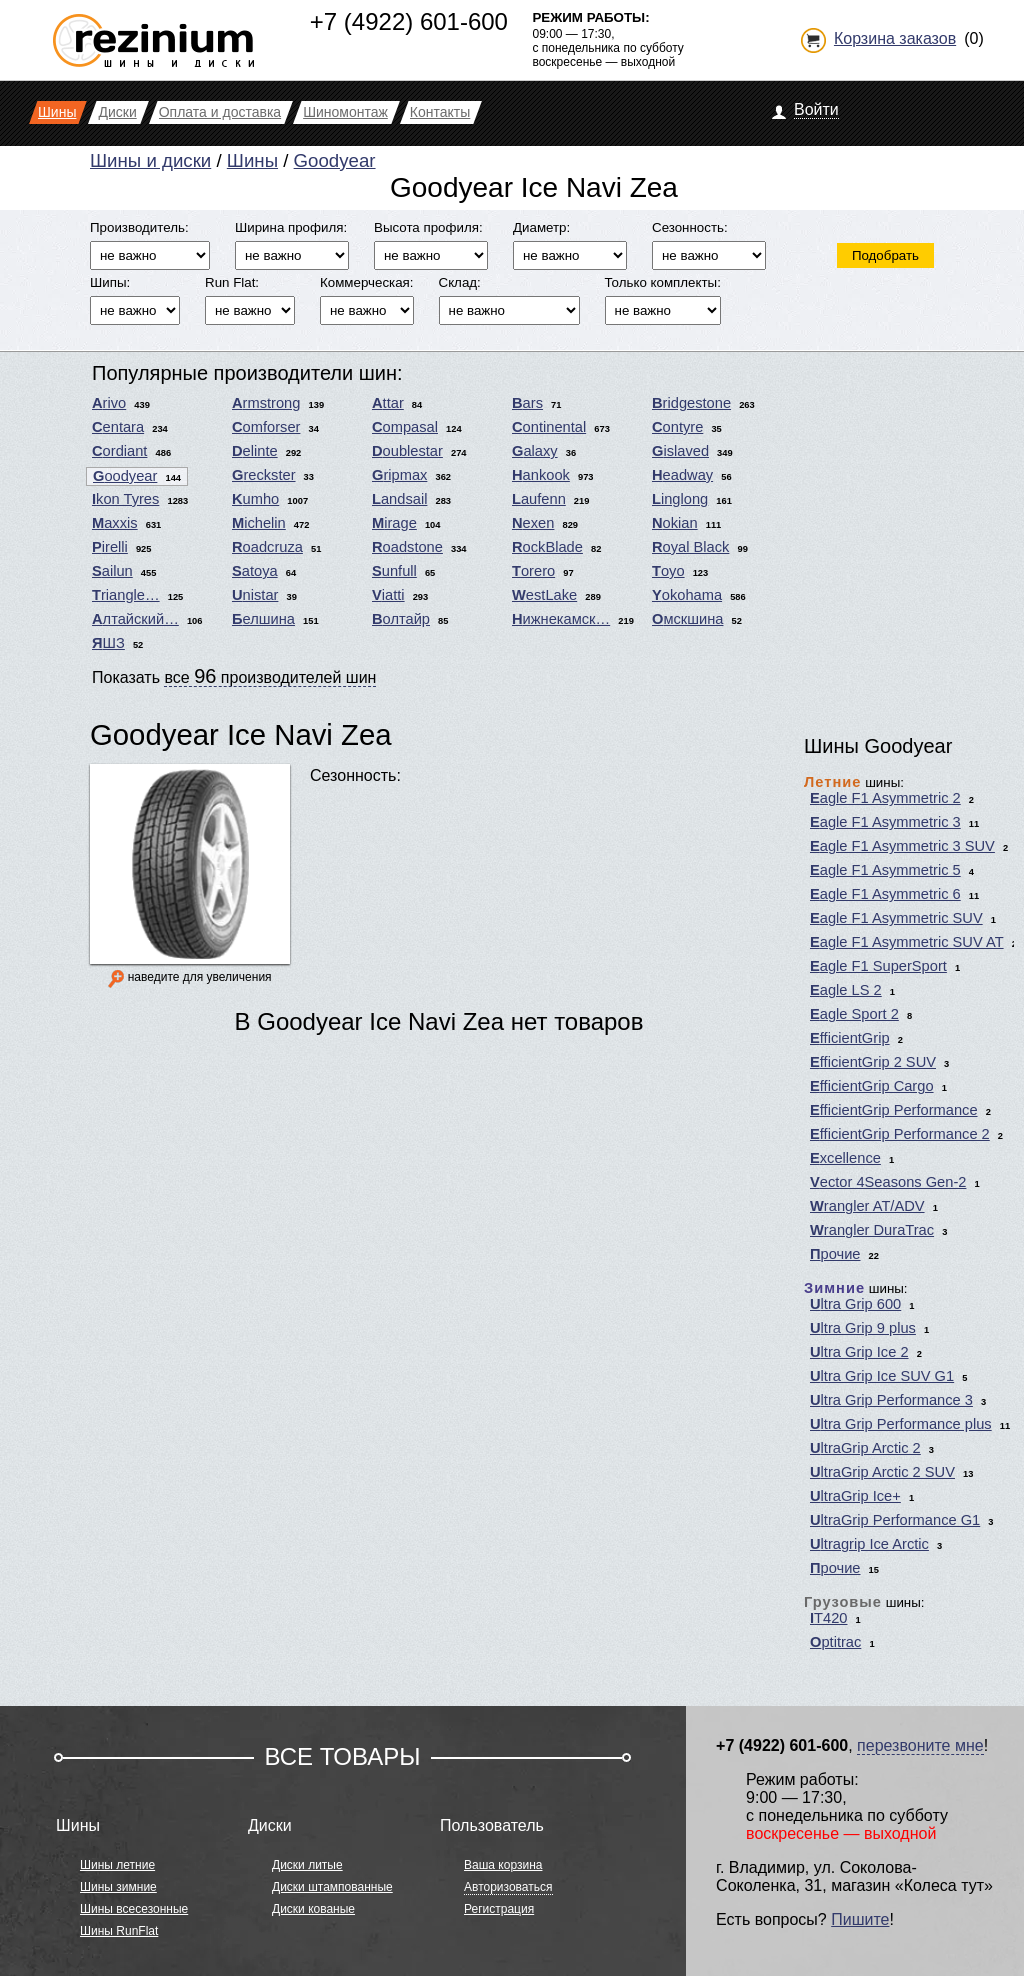  What do you see at coordinates (885, 894) in the screenshot?
I see `Eagle F1 Asymmetric 6` at bounding box center [885, 894].